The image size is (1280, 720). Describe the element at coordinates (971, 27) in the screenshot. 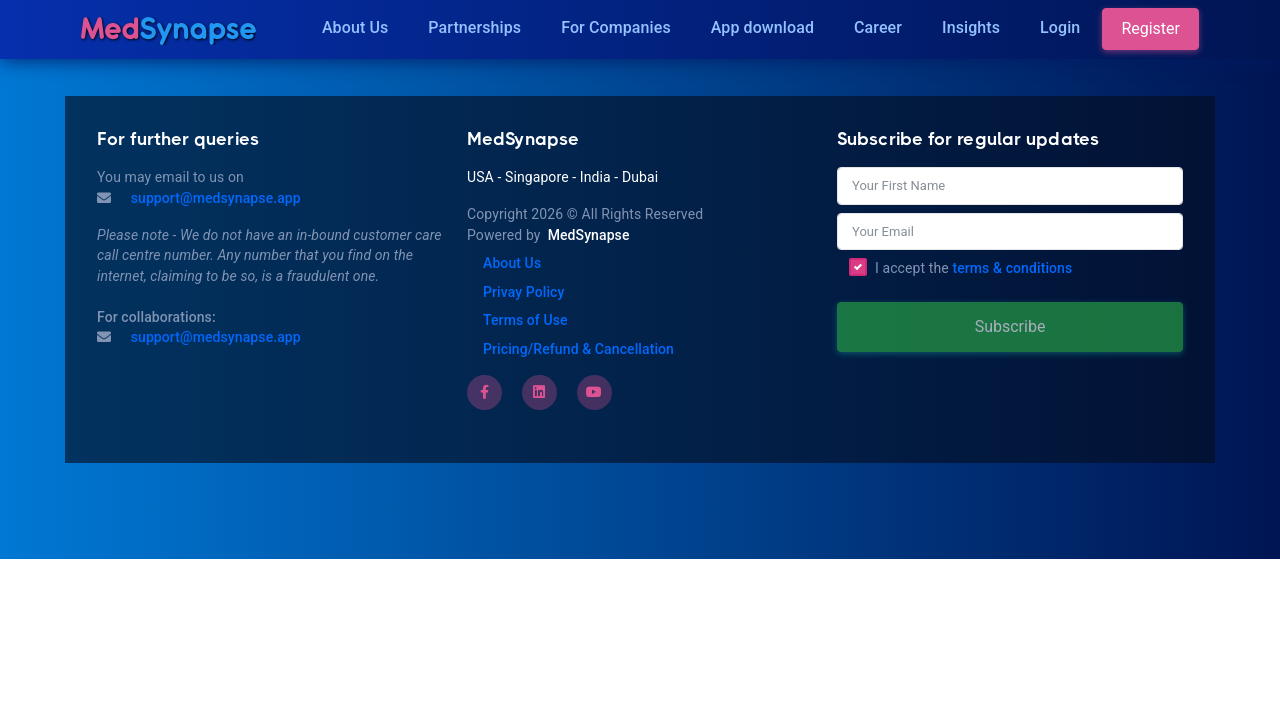

I see `Insights` at that location.